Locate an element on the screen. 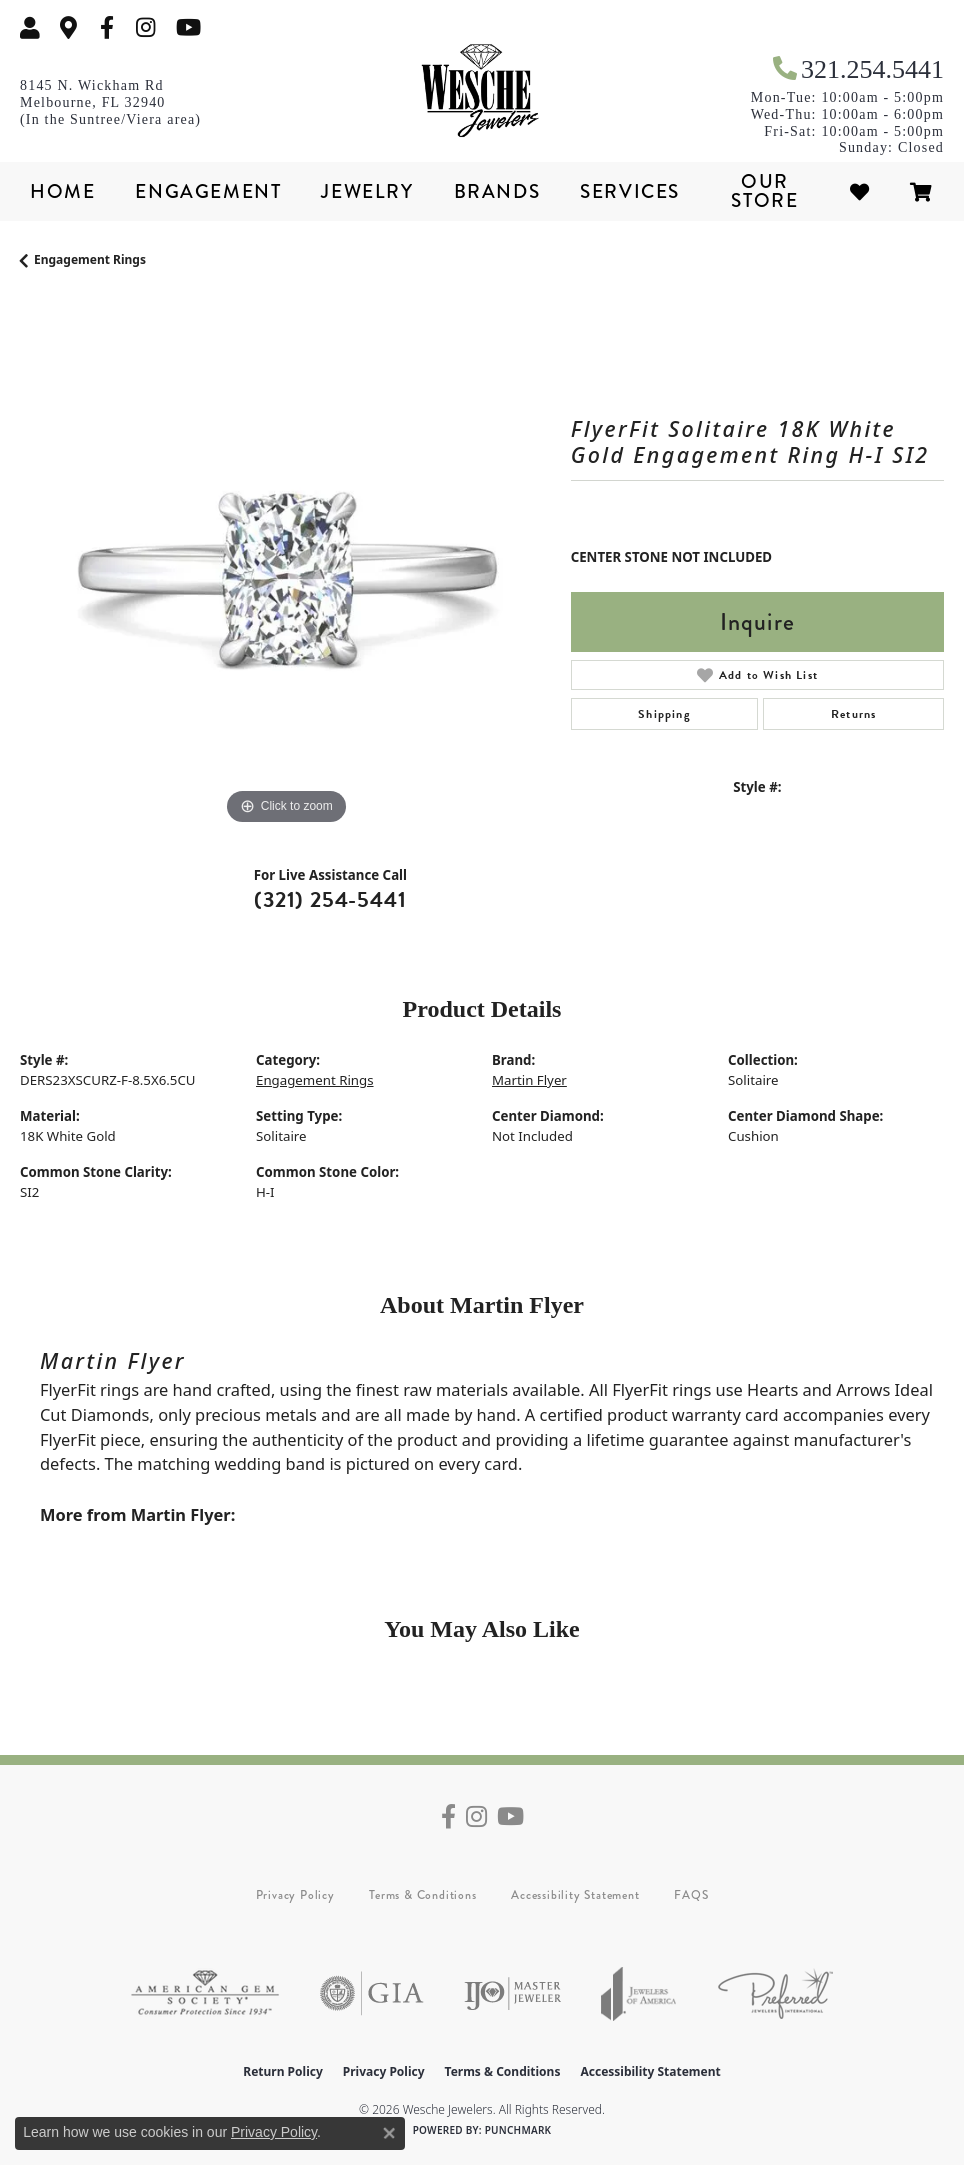  [Visit the preferred-jewelers website] is located at coordinates (775, 1993).